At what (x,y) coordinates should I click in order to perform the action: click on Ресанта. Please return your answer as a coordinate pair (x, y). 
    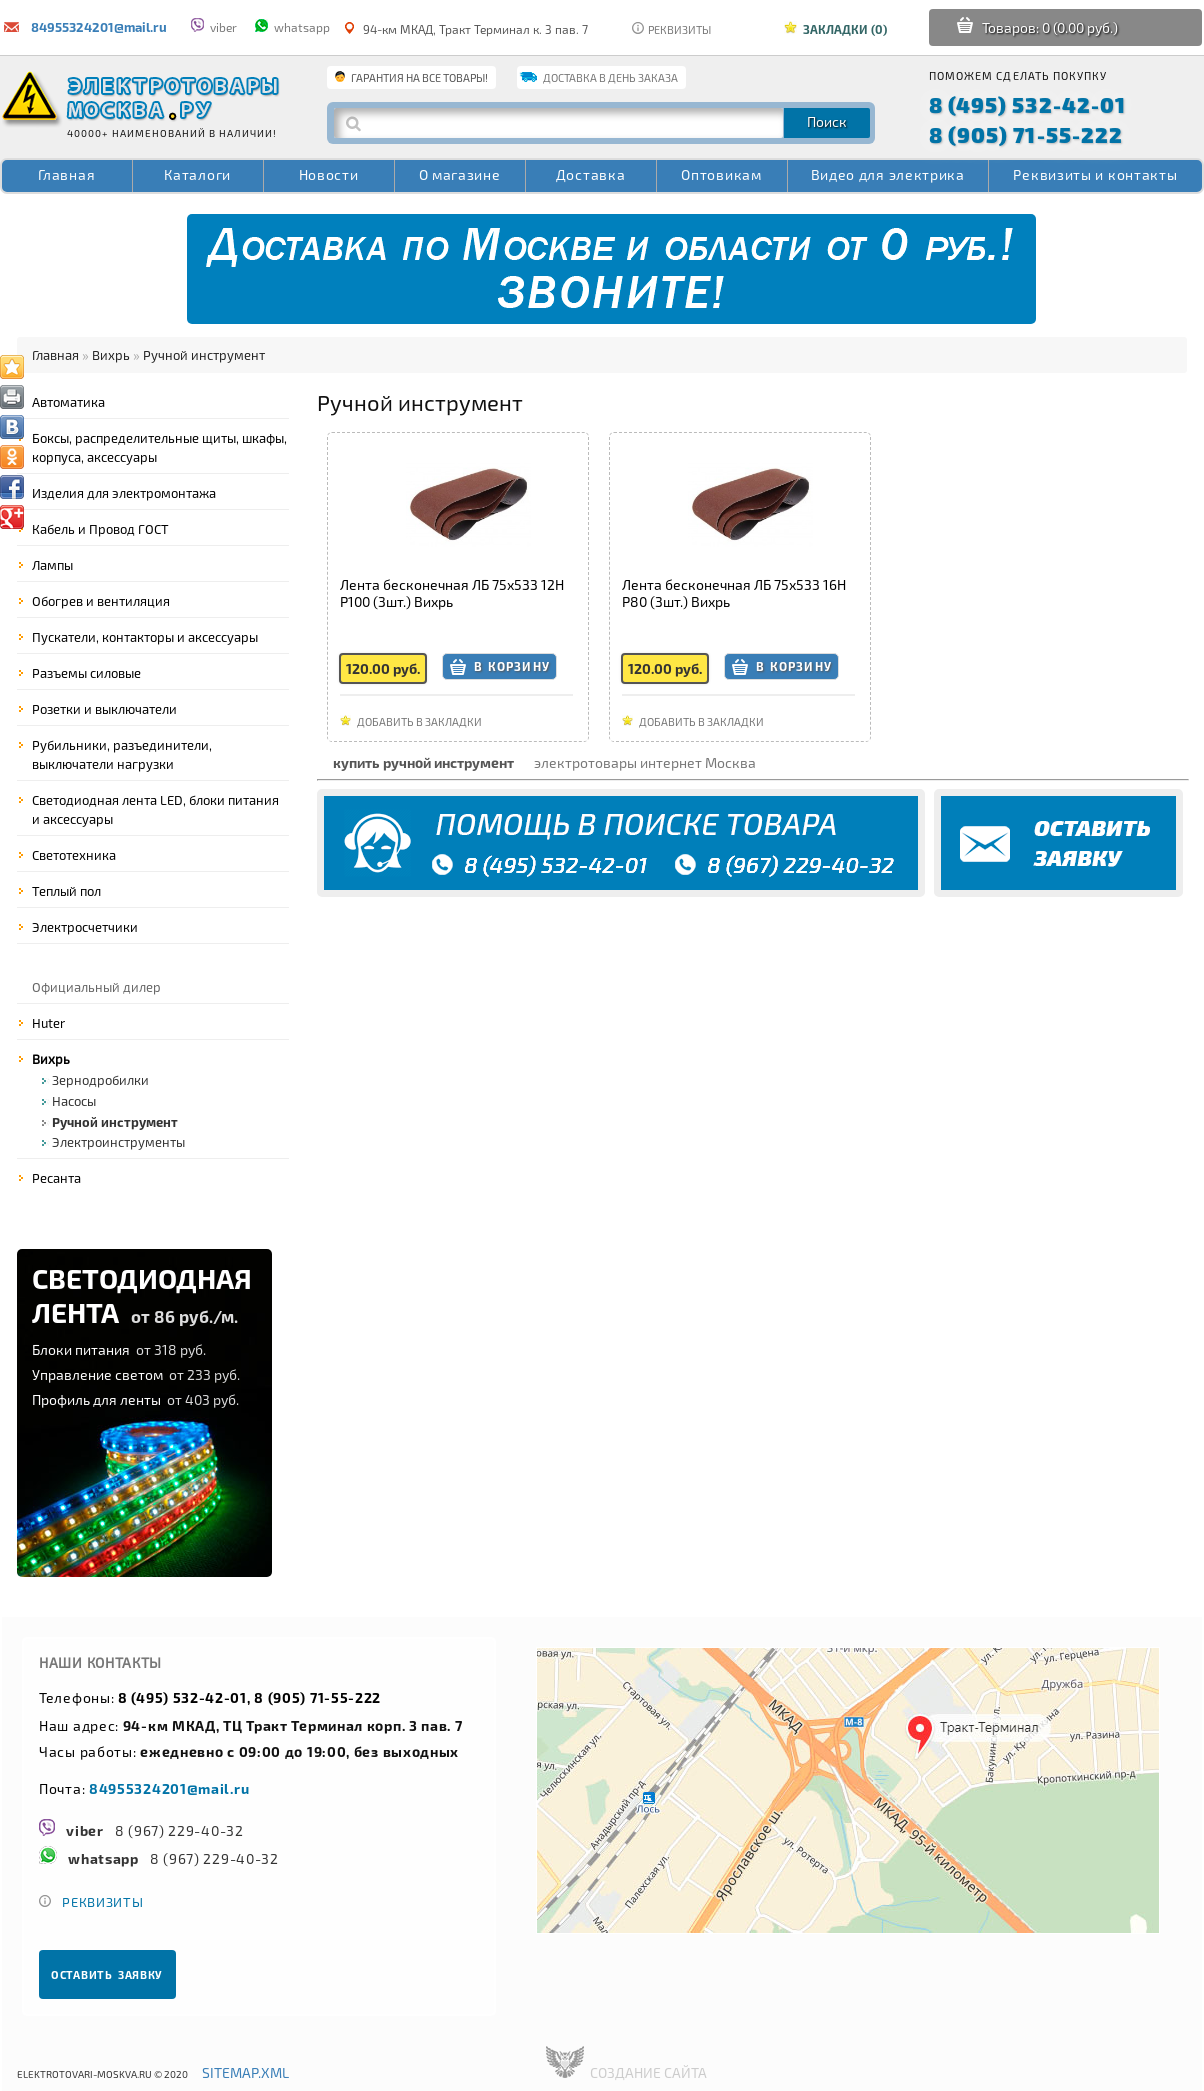
    Looking at the image, I should click on (56, 1178).